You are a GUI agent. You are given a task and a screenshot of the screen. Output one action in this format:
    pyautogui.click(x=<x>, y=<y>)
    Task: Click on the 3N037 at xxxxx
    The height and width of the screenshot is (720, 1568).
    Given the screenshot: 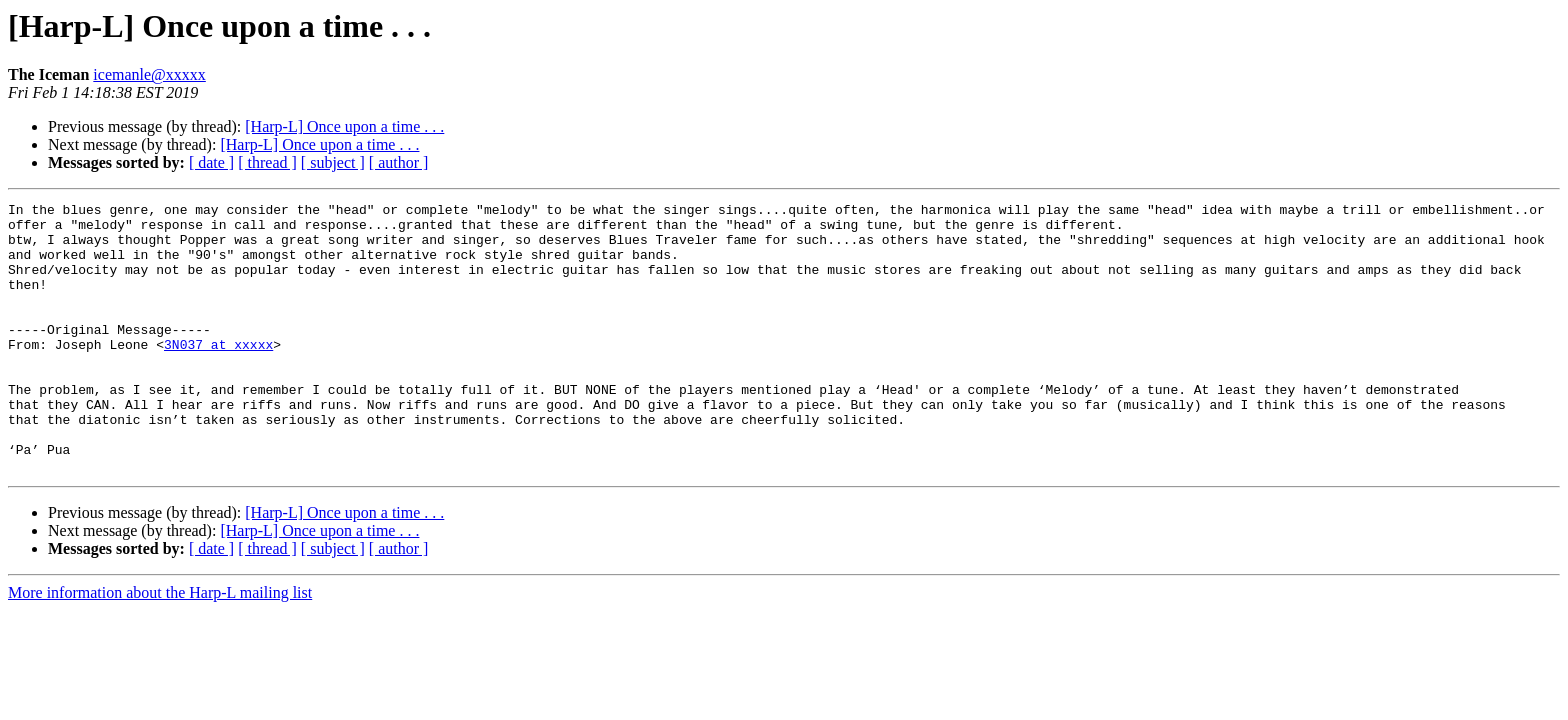 What is the action you would take?
    pyautogui.click(x=218, y=374)
    